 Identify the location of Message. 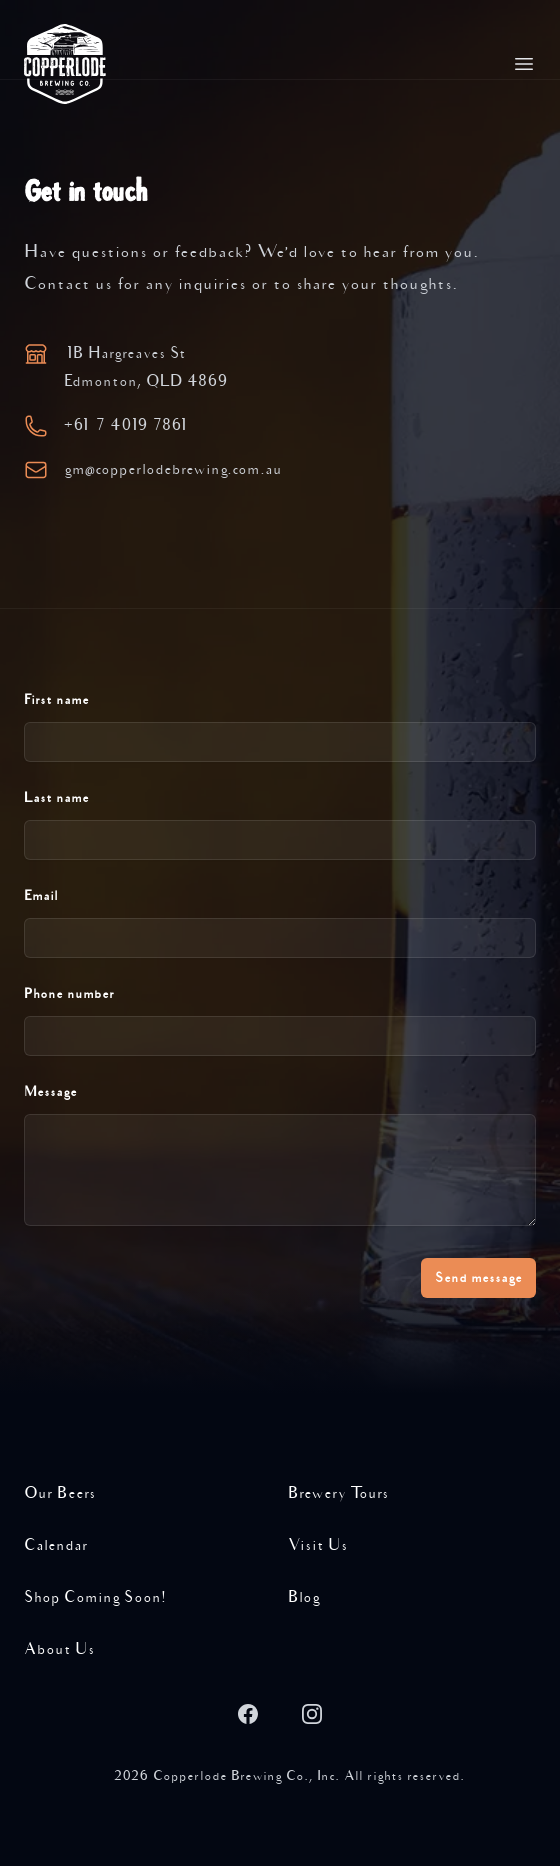
(50, 1092).